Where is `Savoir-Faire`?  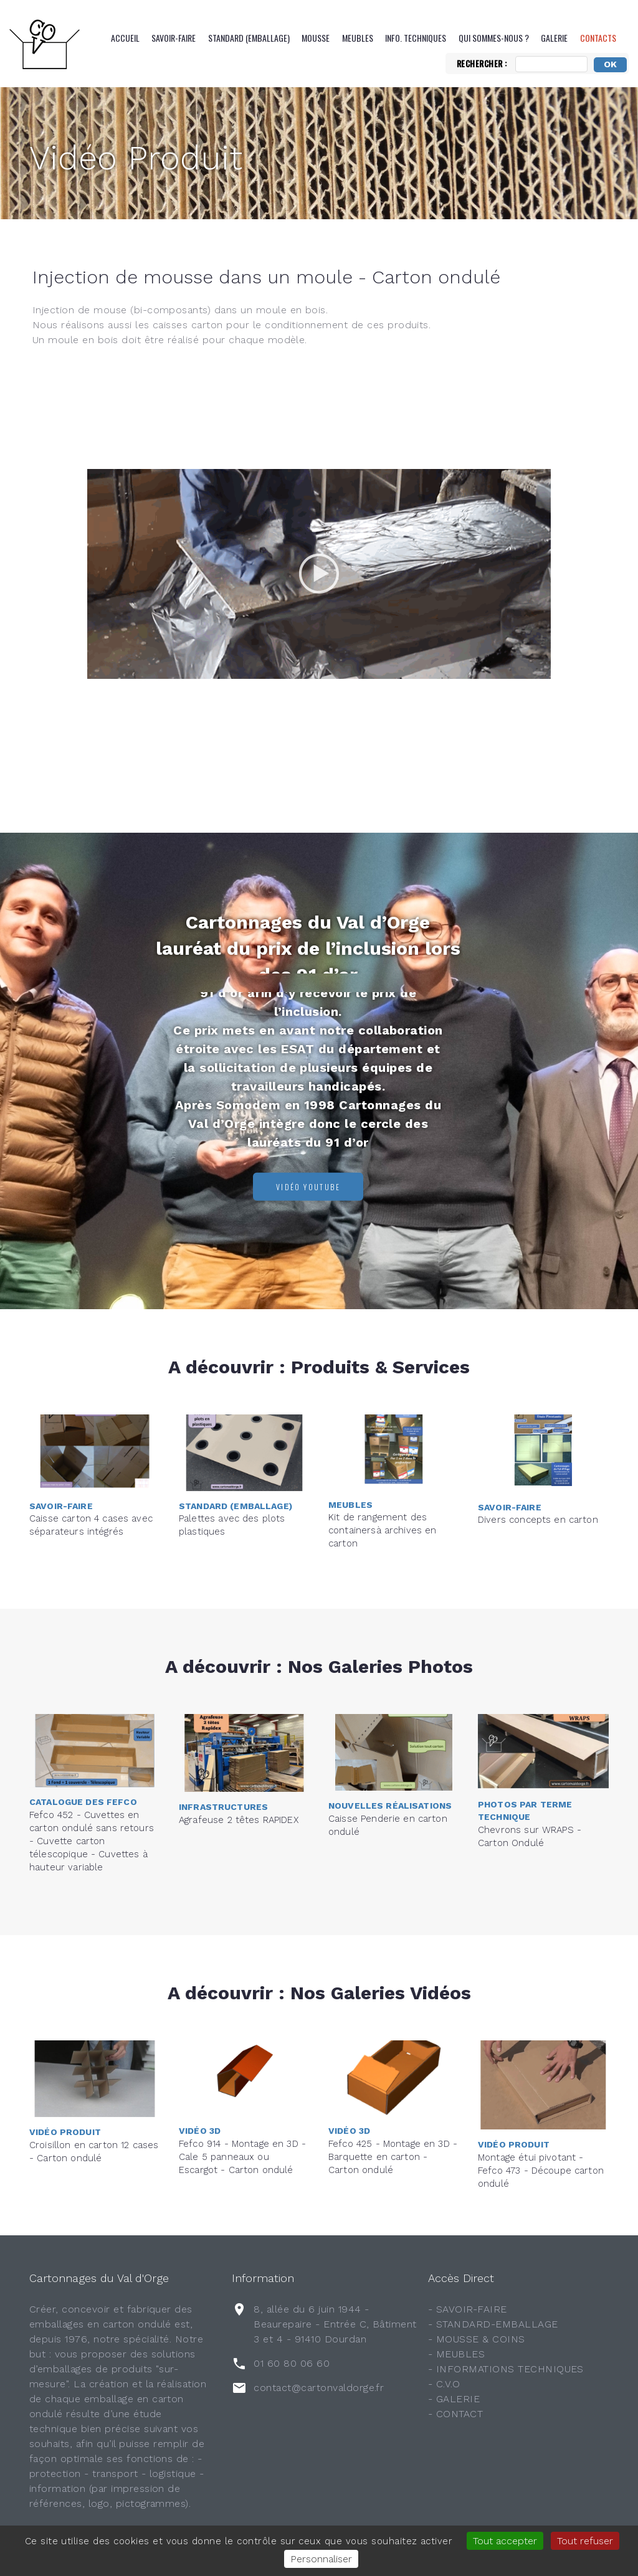
Savoir-Faire is located at coordinates (173, 38).